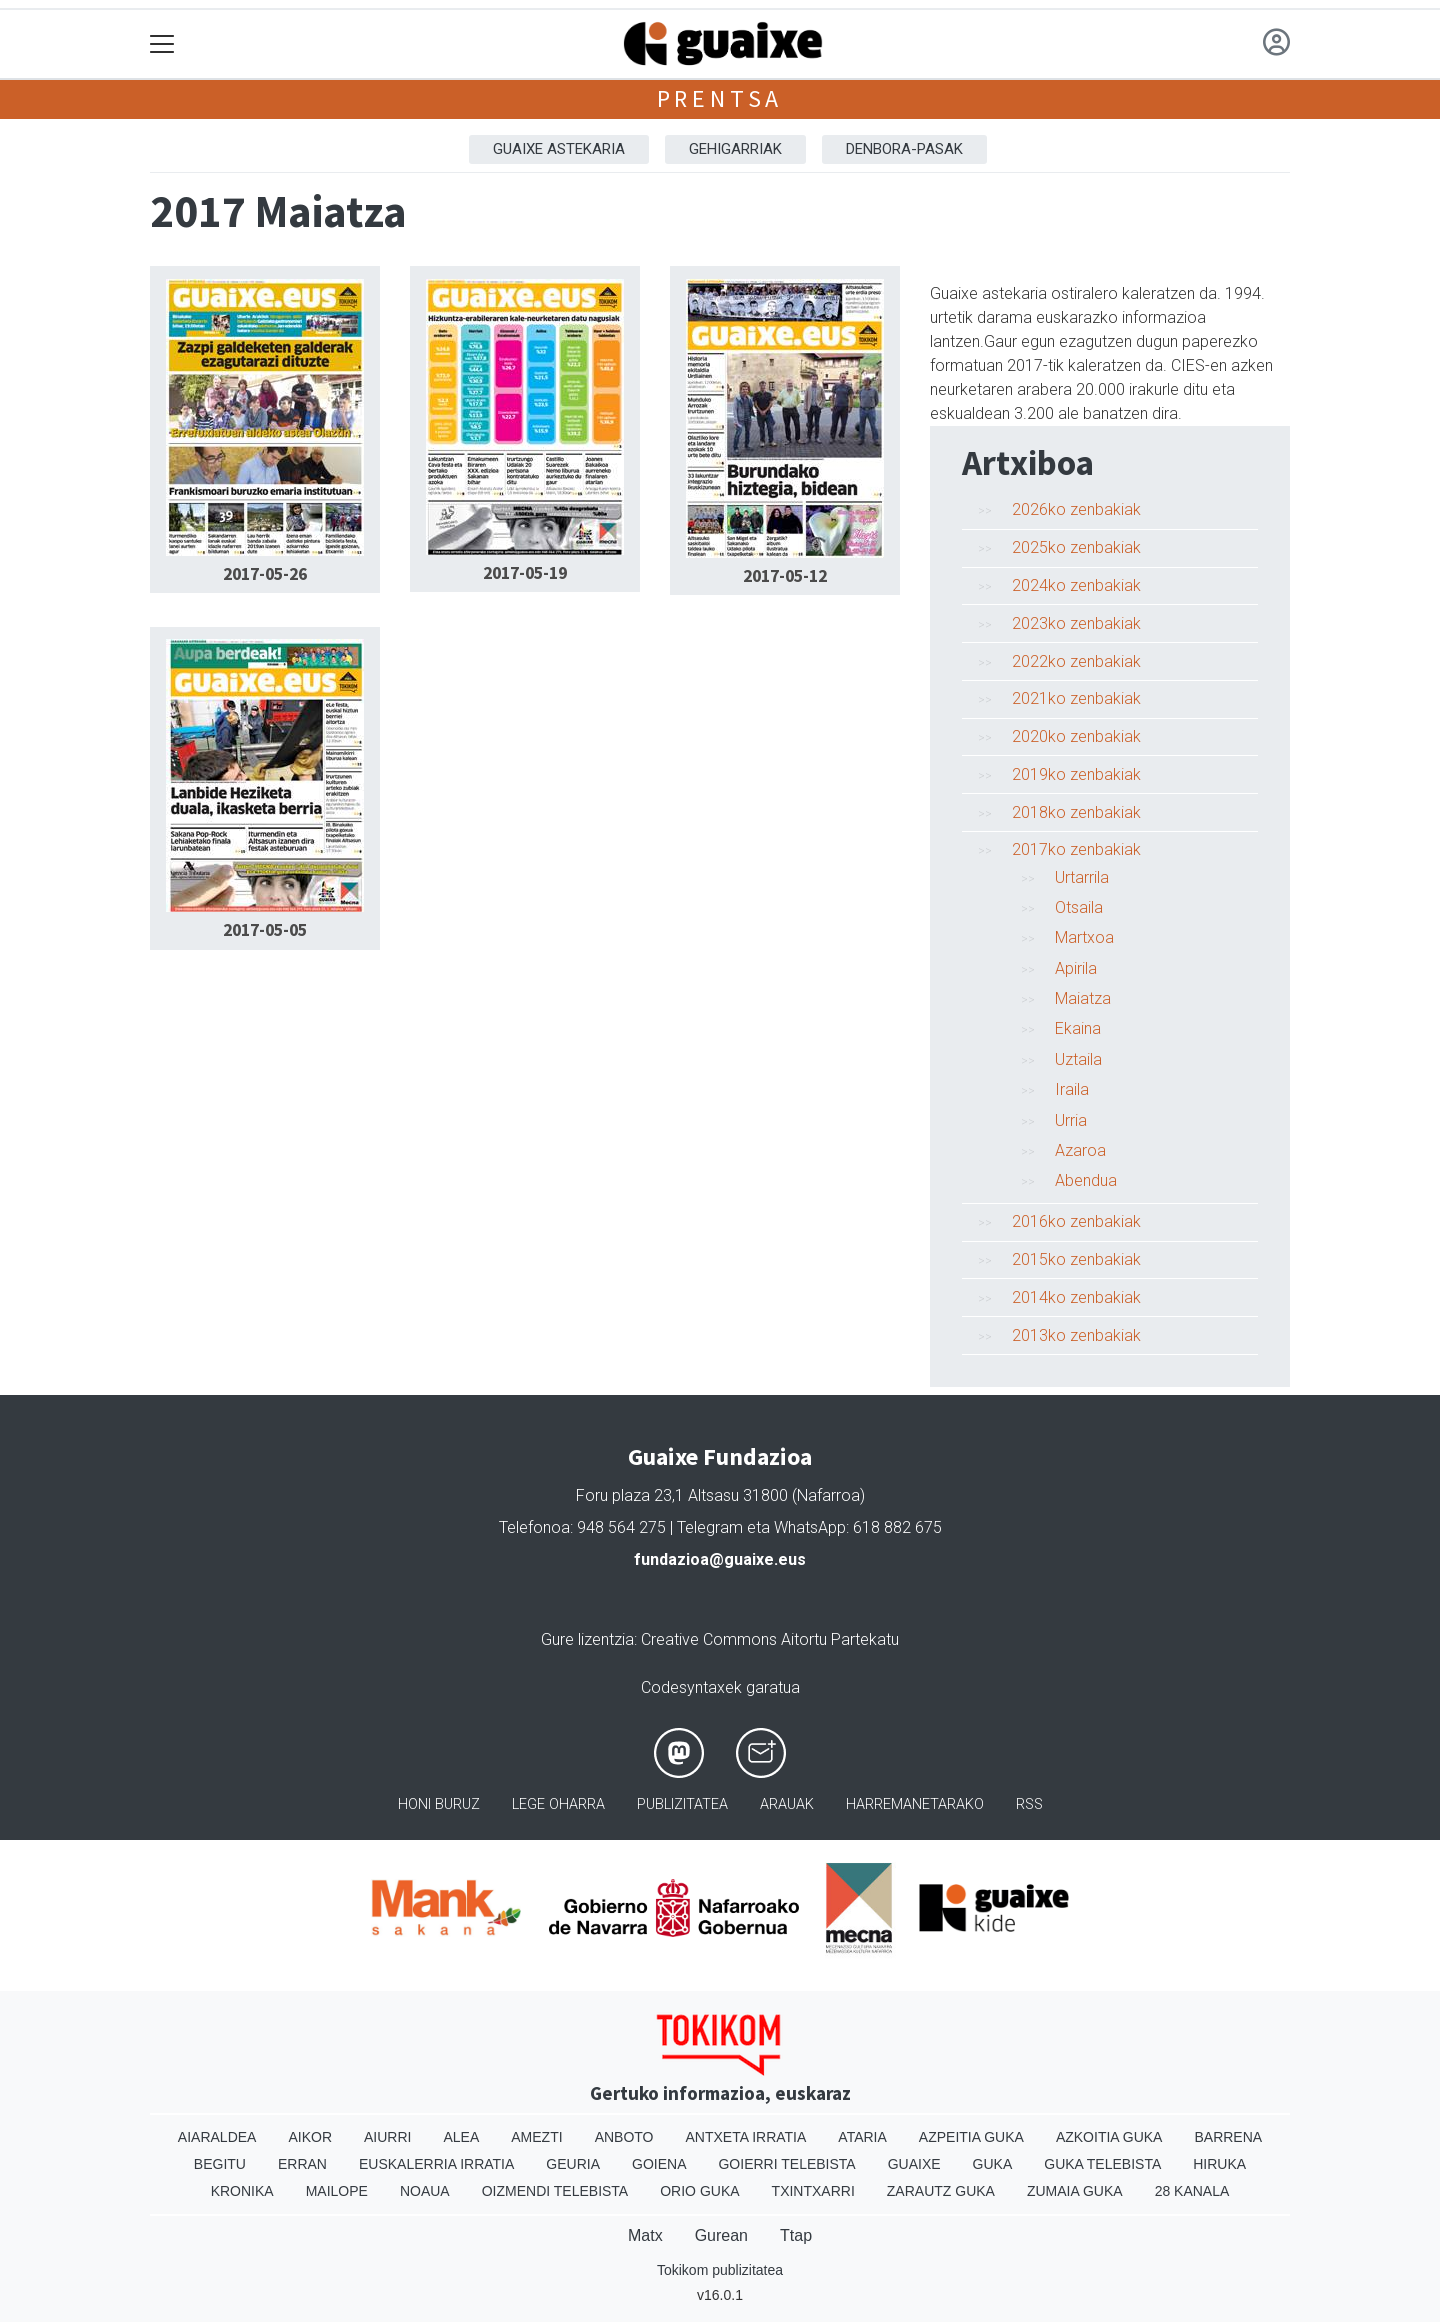  Describe the element at coordinates (310, 2137) in the screenshot. I see `Aikor` at that location.